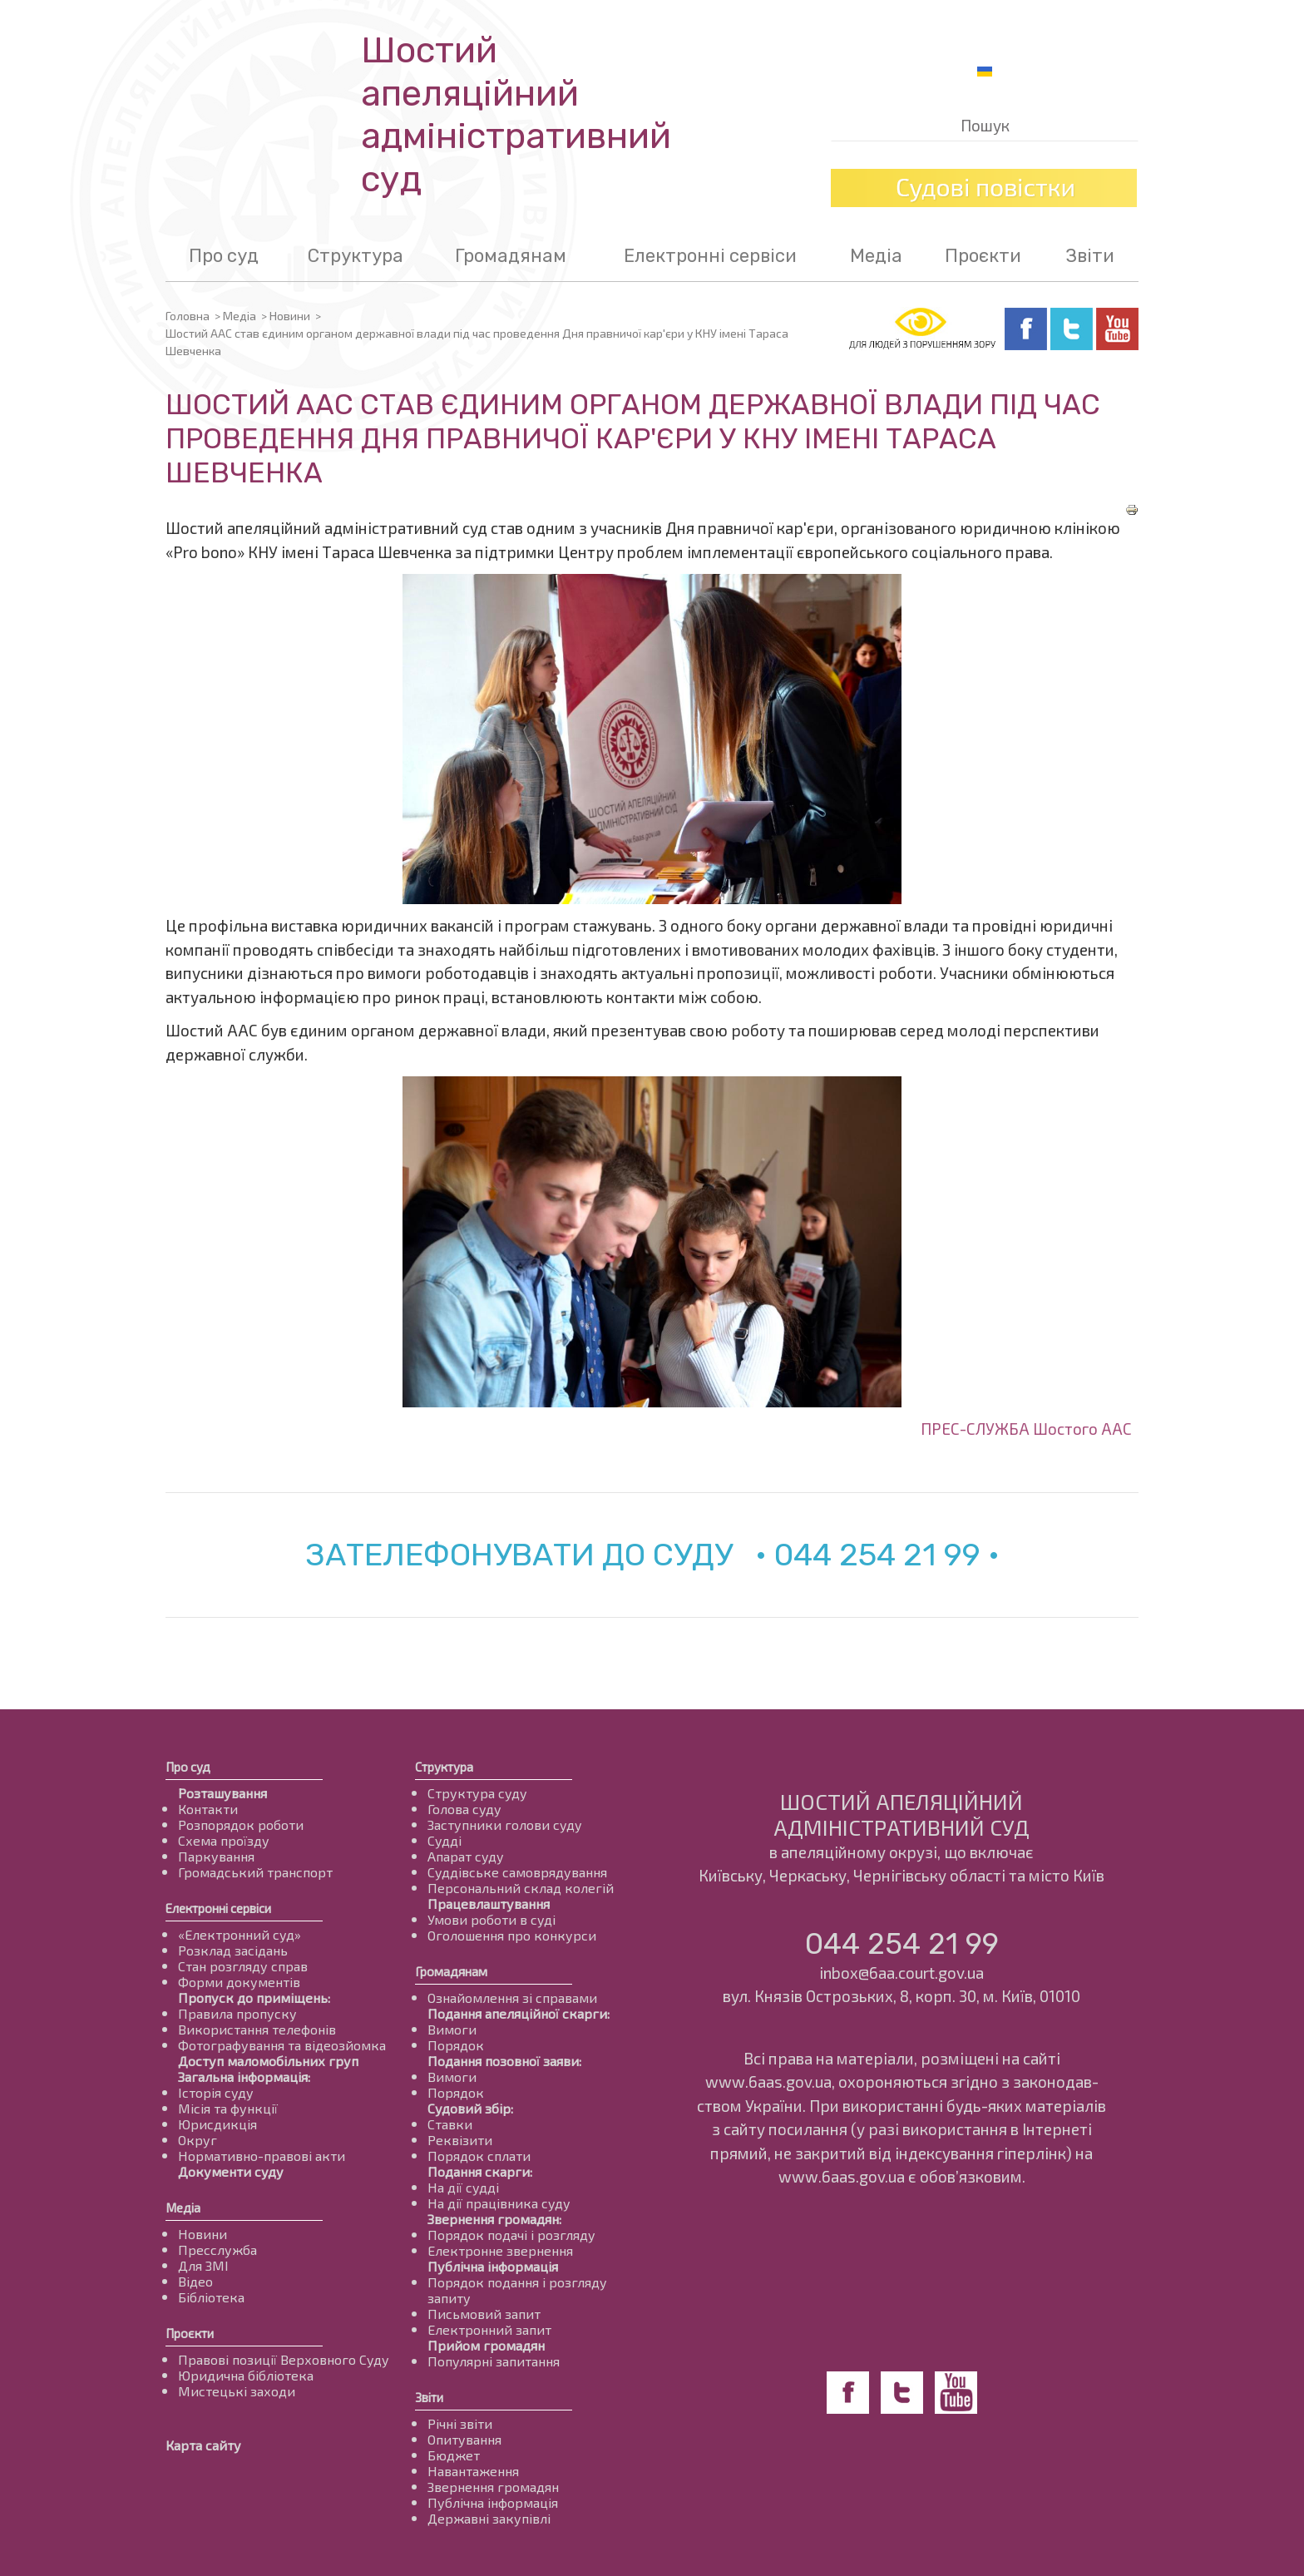 The height and width of the screenshot is (2576, 1304). Describe the element at coordinates (492, 2266) in the screenshot. I see `Публічна інформація` at that location.